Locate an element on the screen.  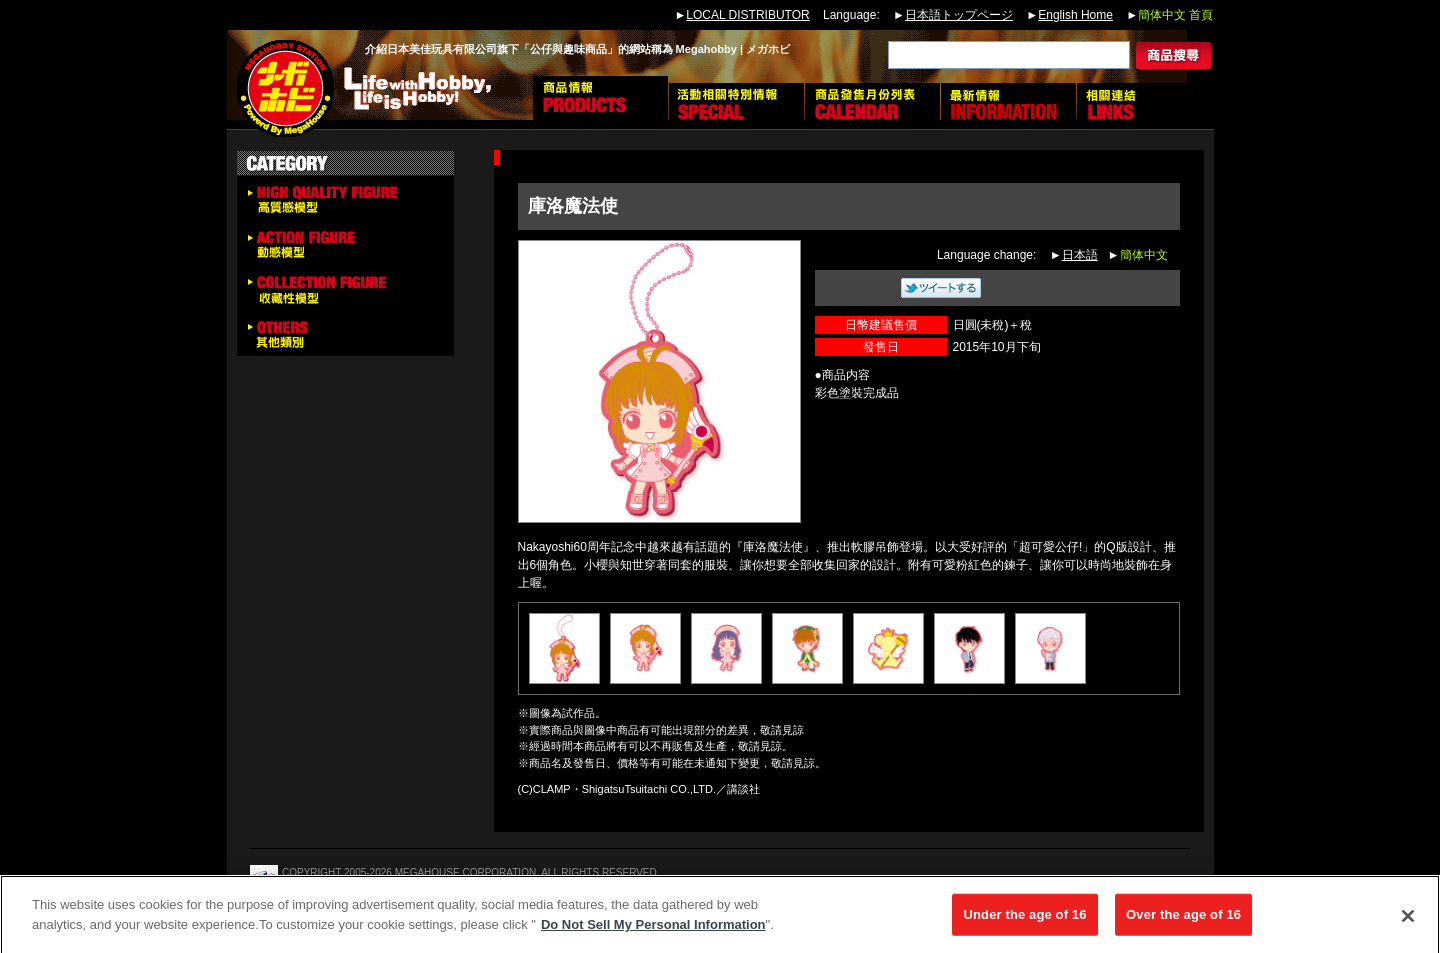
English Home is located at coordinates (1075, 15).